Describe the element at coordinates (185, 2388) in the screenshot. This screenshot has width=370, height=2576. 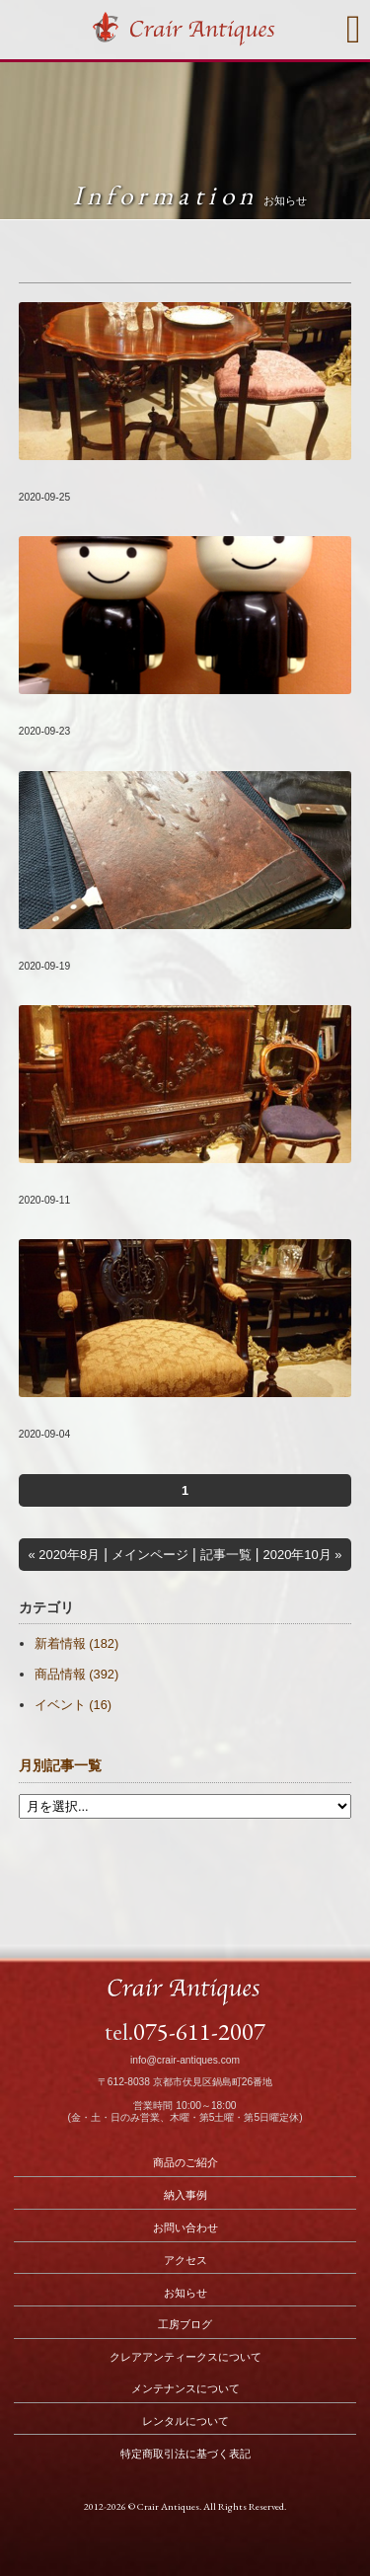
I see `メンテナンスについて` at that location.